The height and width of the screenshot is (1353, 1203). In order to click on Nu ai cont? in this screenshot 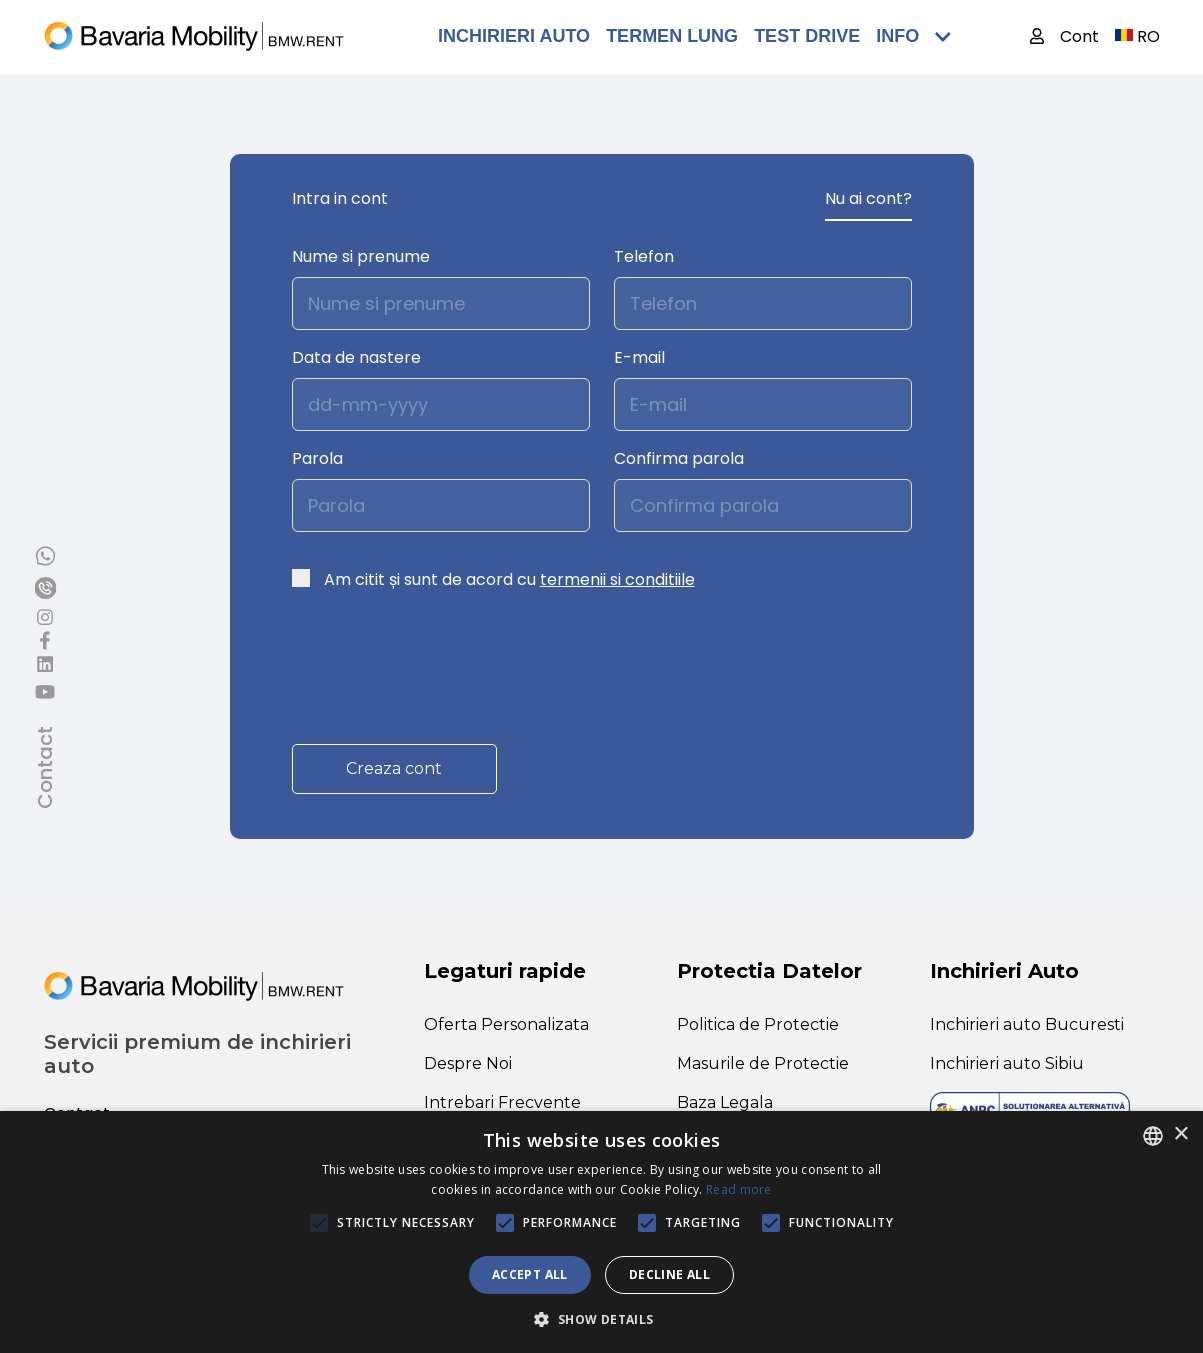, I will do `click(868, 198)`.